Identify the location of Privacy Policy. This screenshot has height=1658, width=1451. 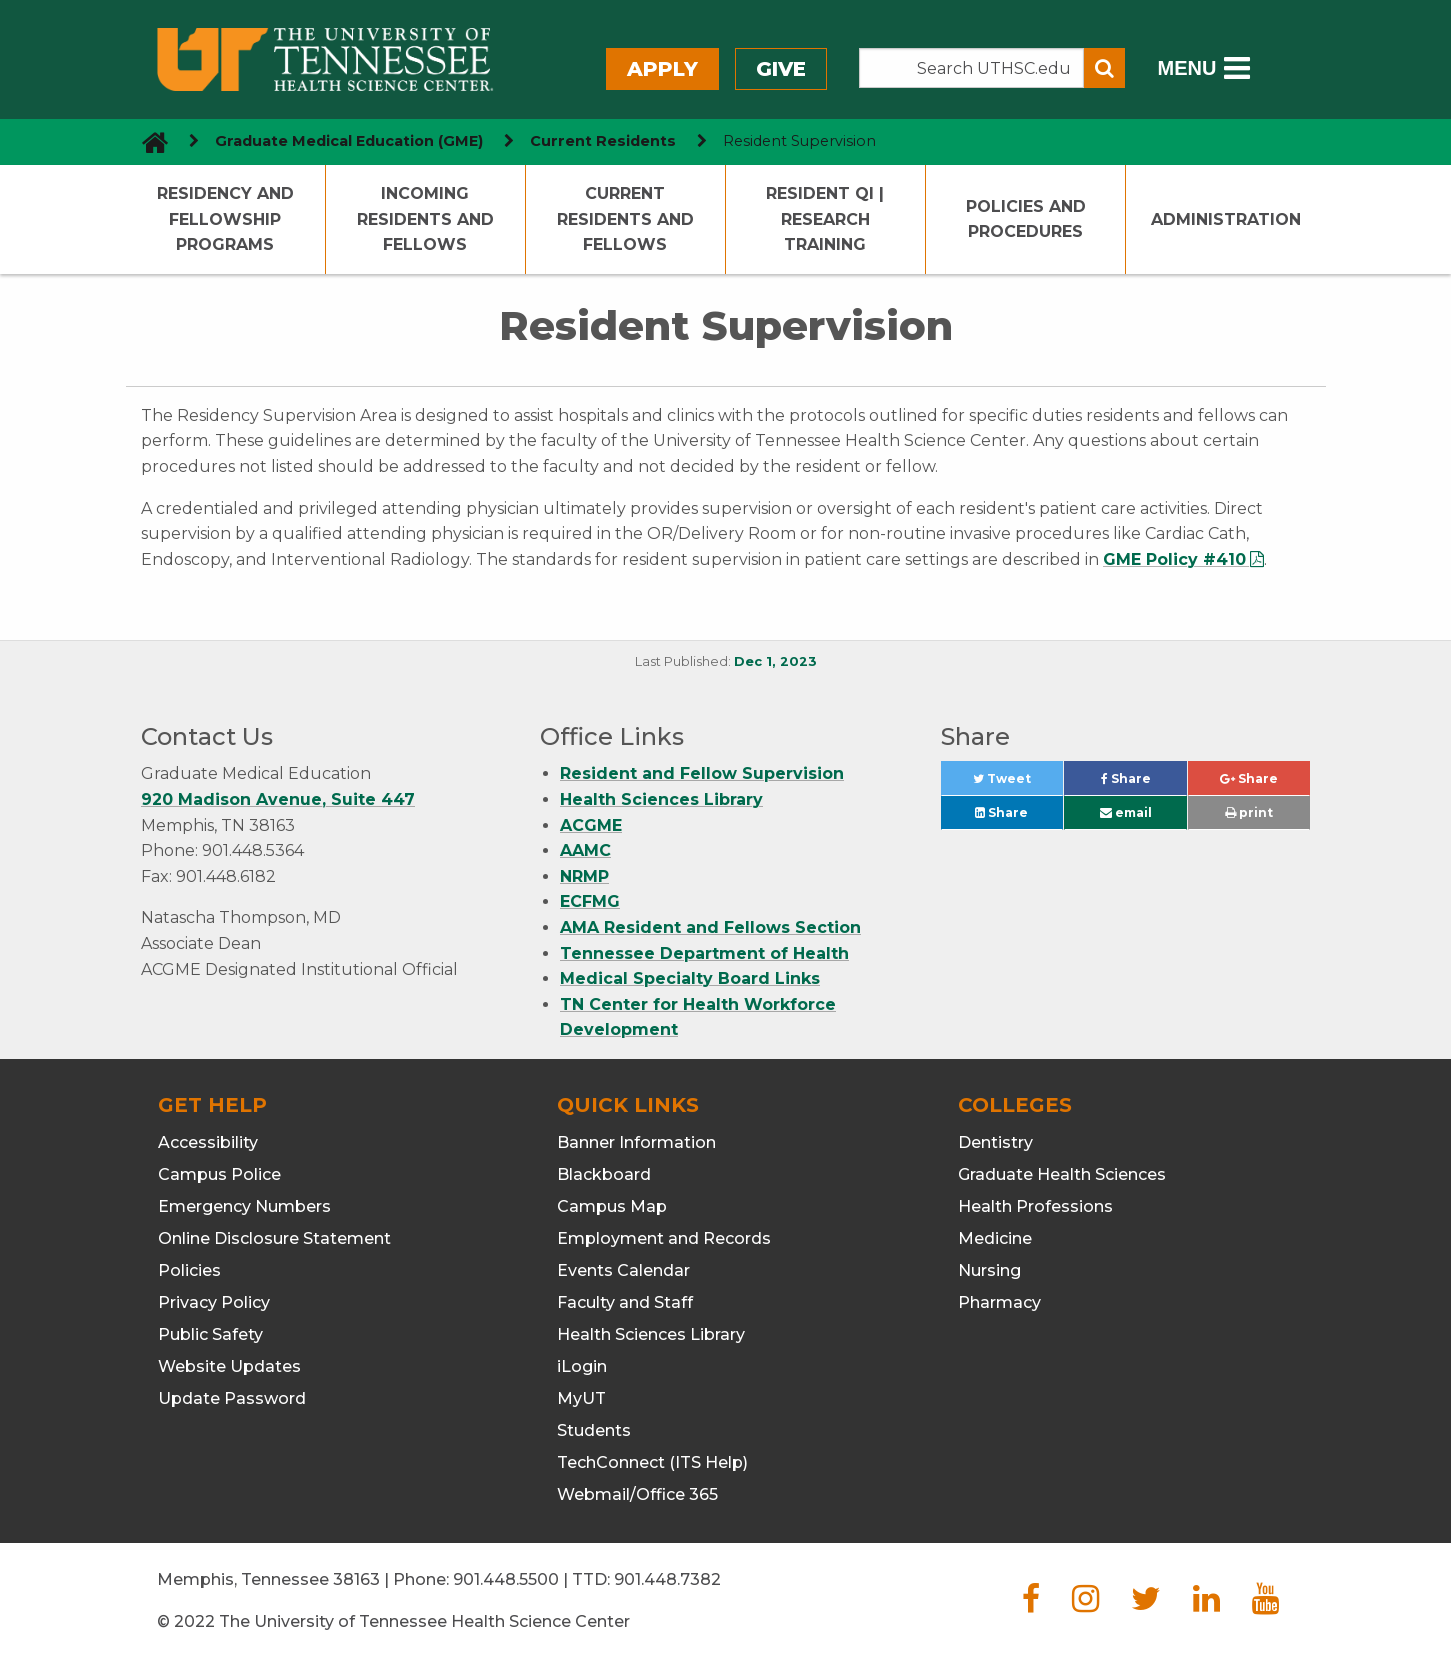
(214, 1302).